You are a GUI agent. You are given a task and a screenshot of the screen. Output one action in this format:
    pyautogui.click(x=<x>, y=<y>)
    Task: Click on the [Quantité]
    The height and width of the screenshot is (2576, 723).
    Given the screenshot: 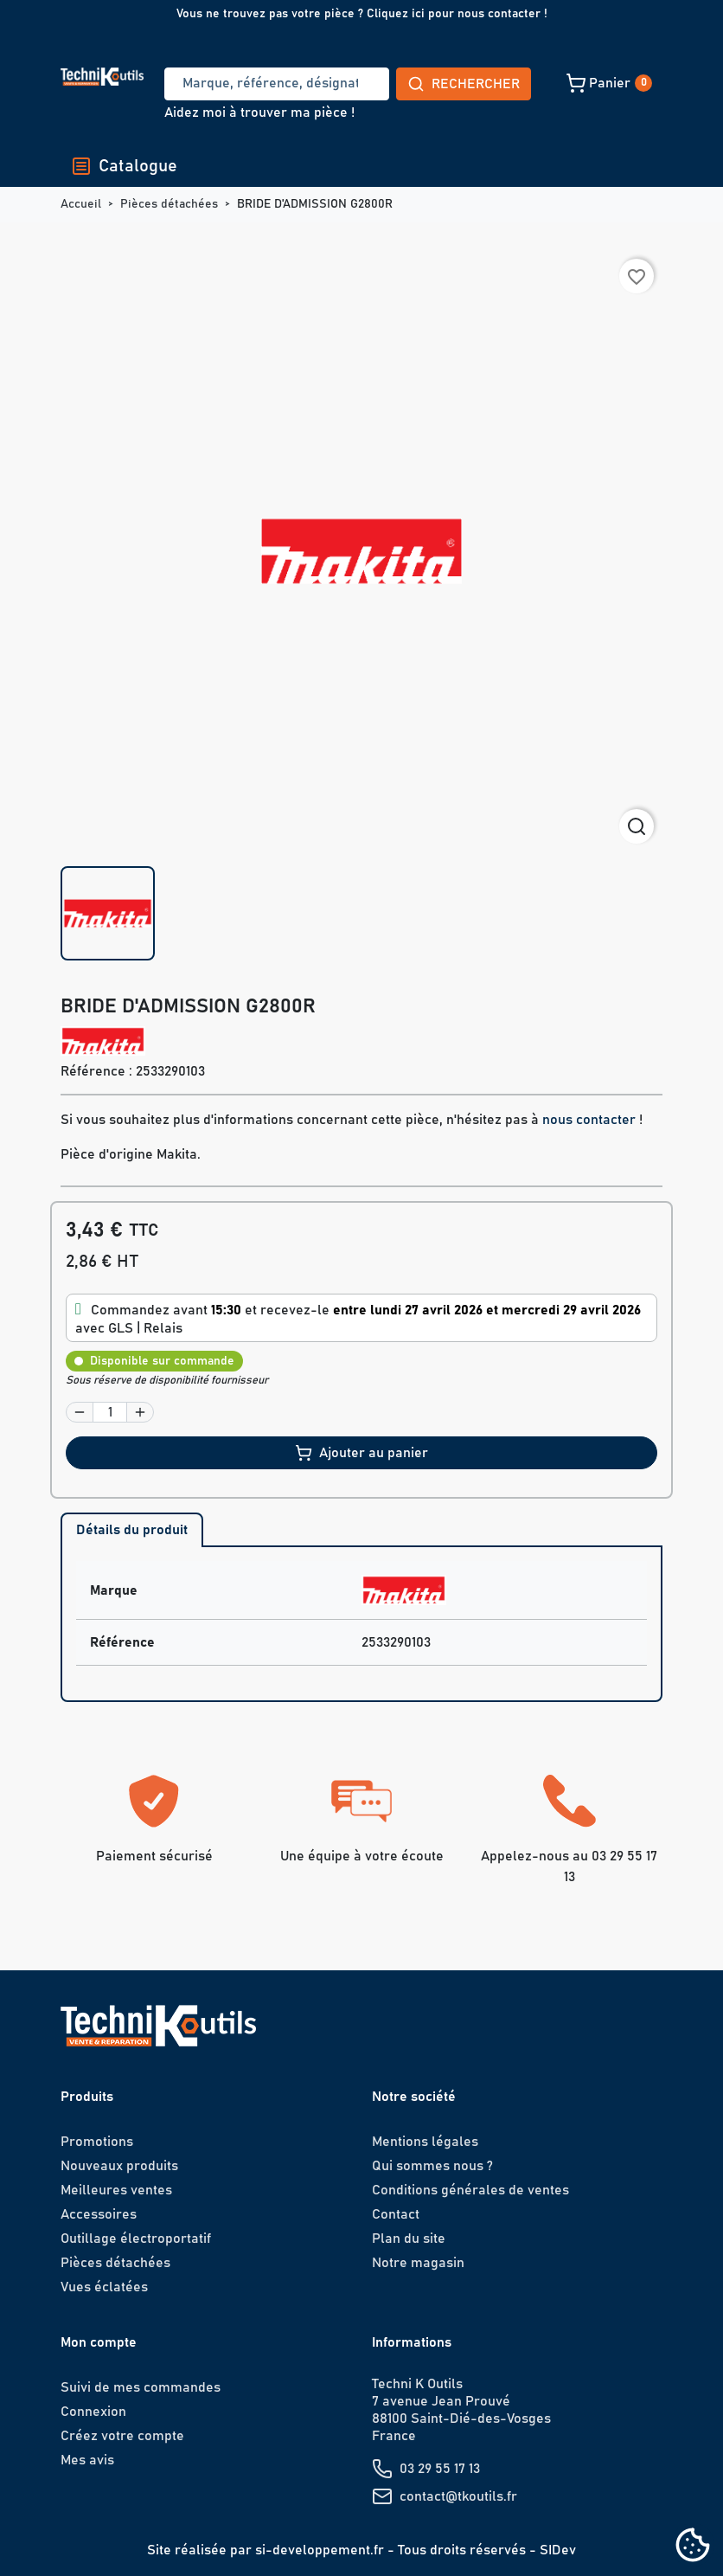 What is the action you would take?
    pyautogui.click(x=110, y=1412)
    